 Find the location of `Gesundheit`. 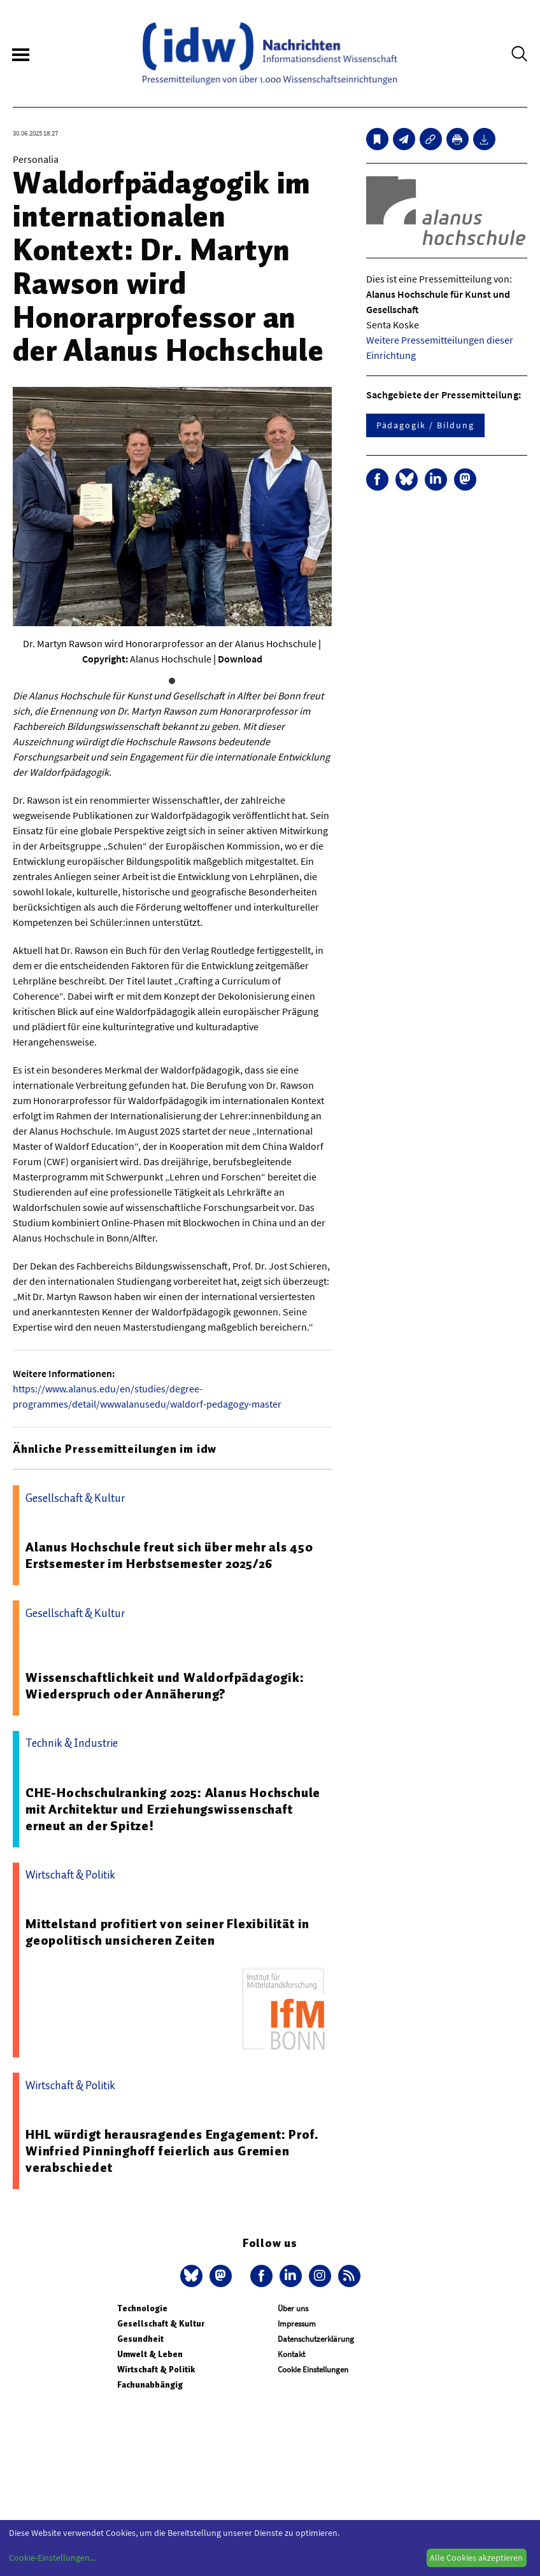

Gesundheit is located at coordinates (140, 2339).